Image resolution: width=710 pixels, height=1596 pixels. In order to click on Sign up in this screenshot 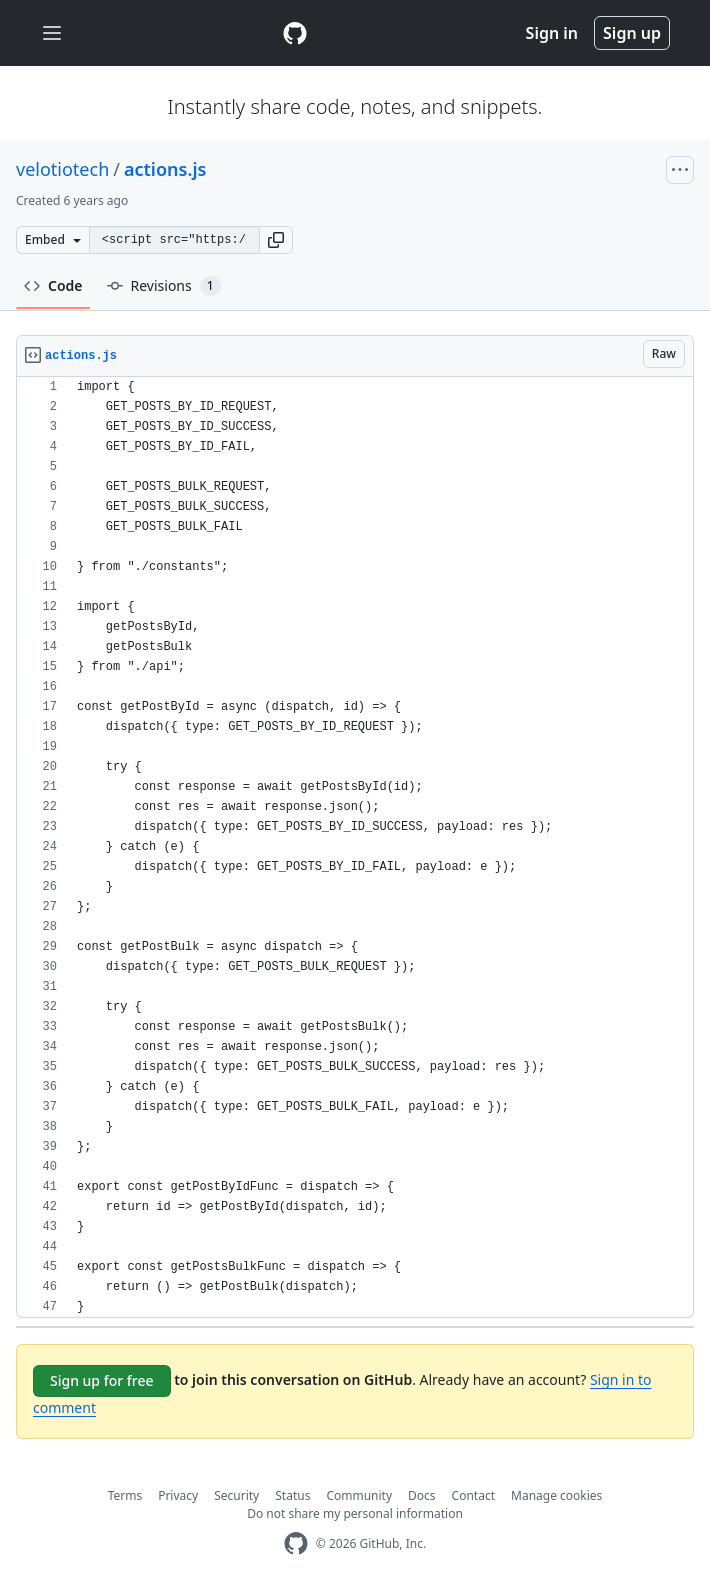, I will do `click(632, 33)`.